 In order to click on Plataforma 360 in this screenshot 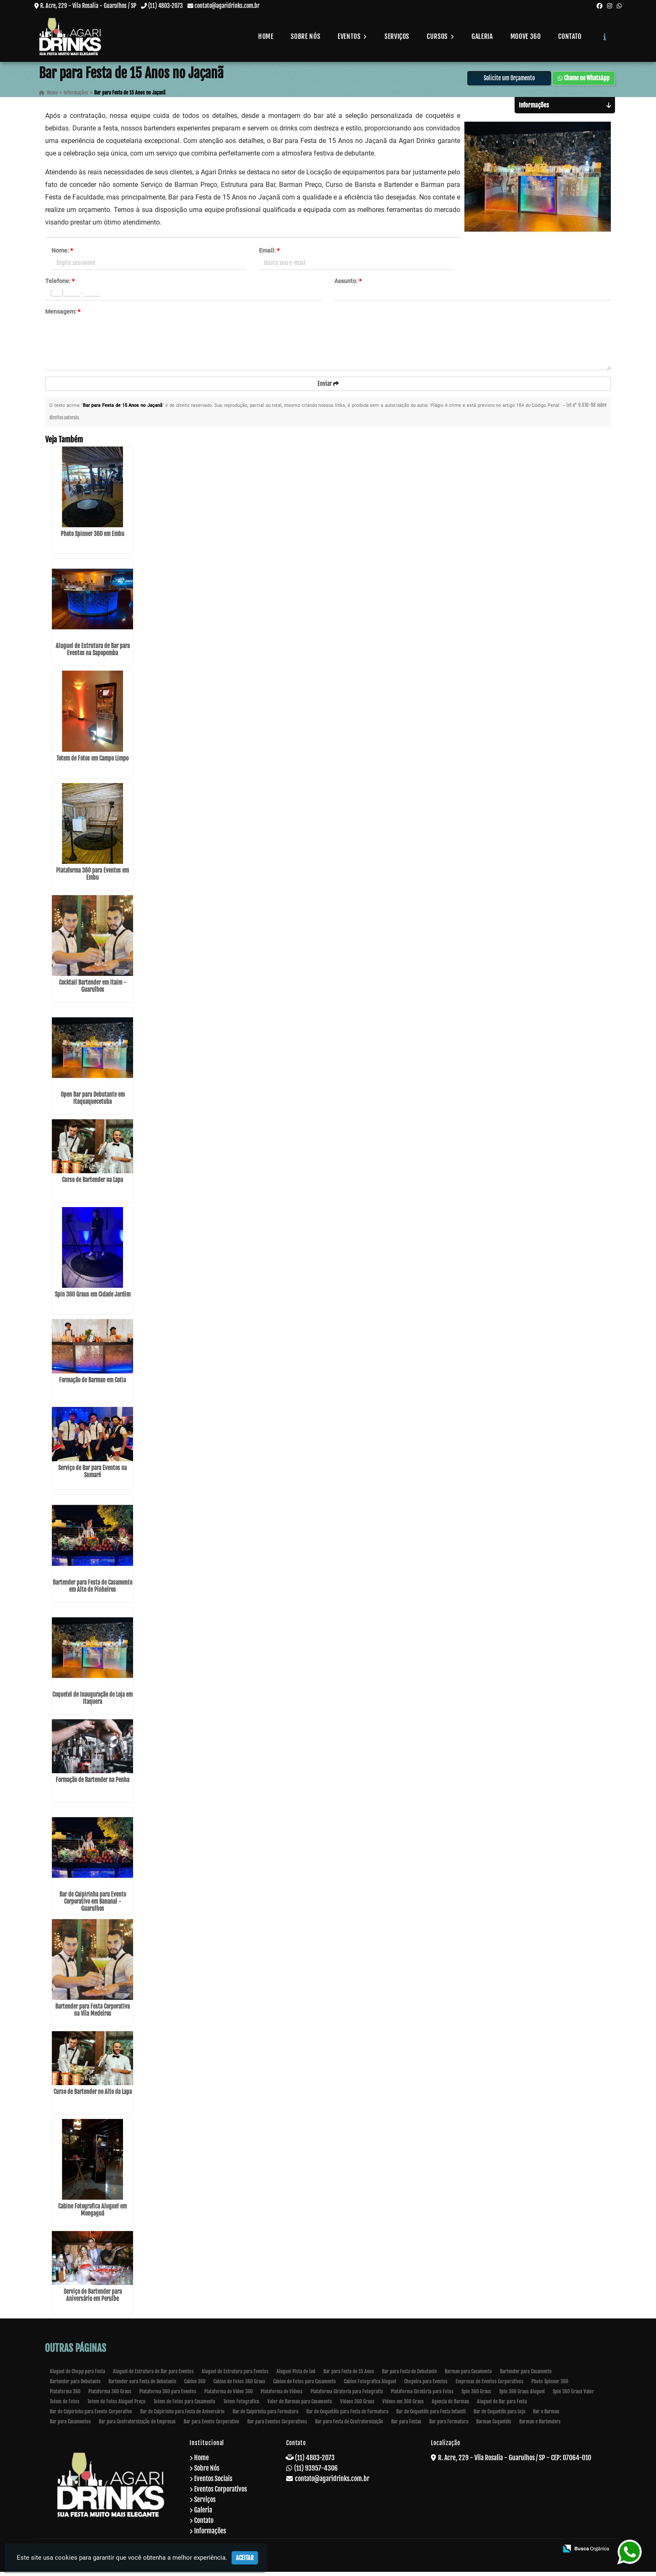, I will do `click(65, 2395)`.